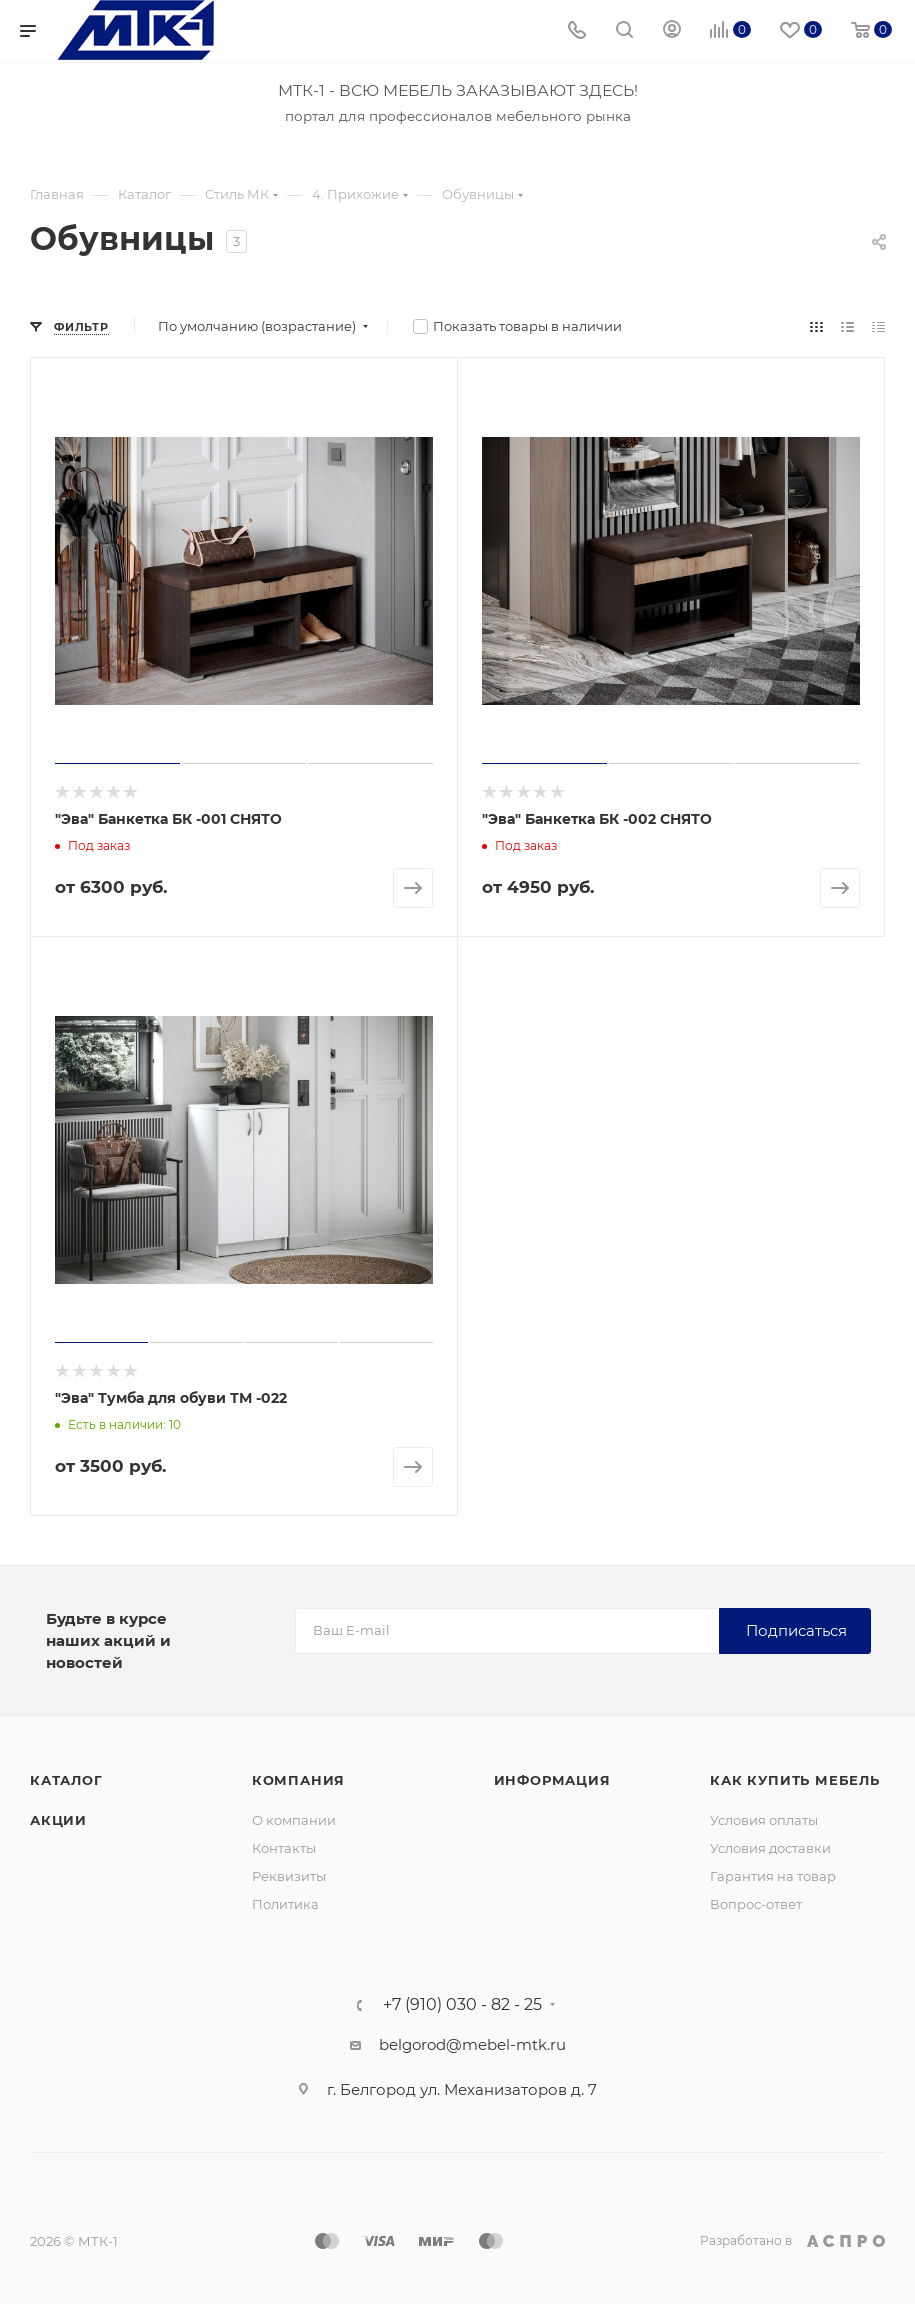  What do you see at coordinates (285, 1904) in the screenshot?
I see `Политика` at bounding box center [285, 1904].